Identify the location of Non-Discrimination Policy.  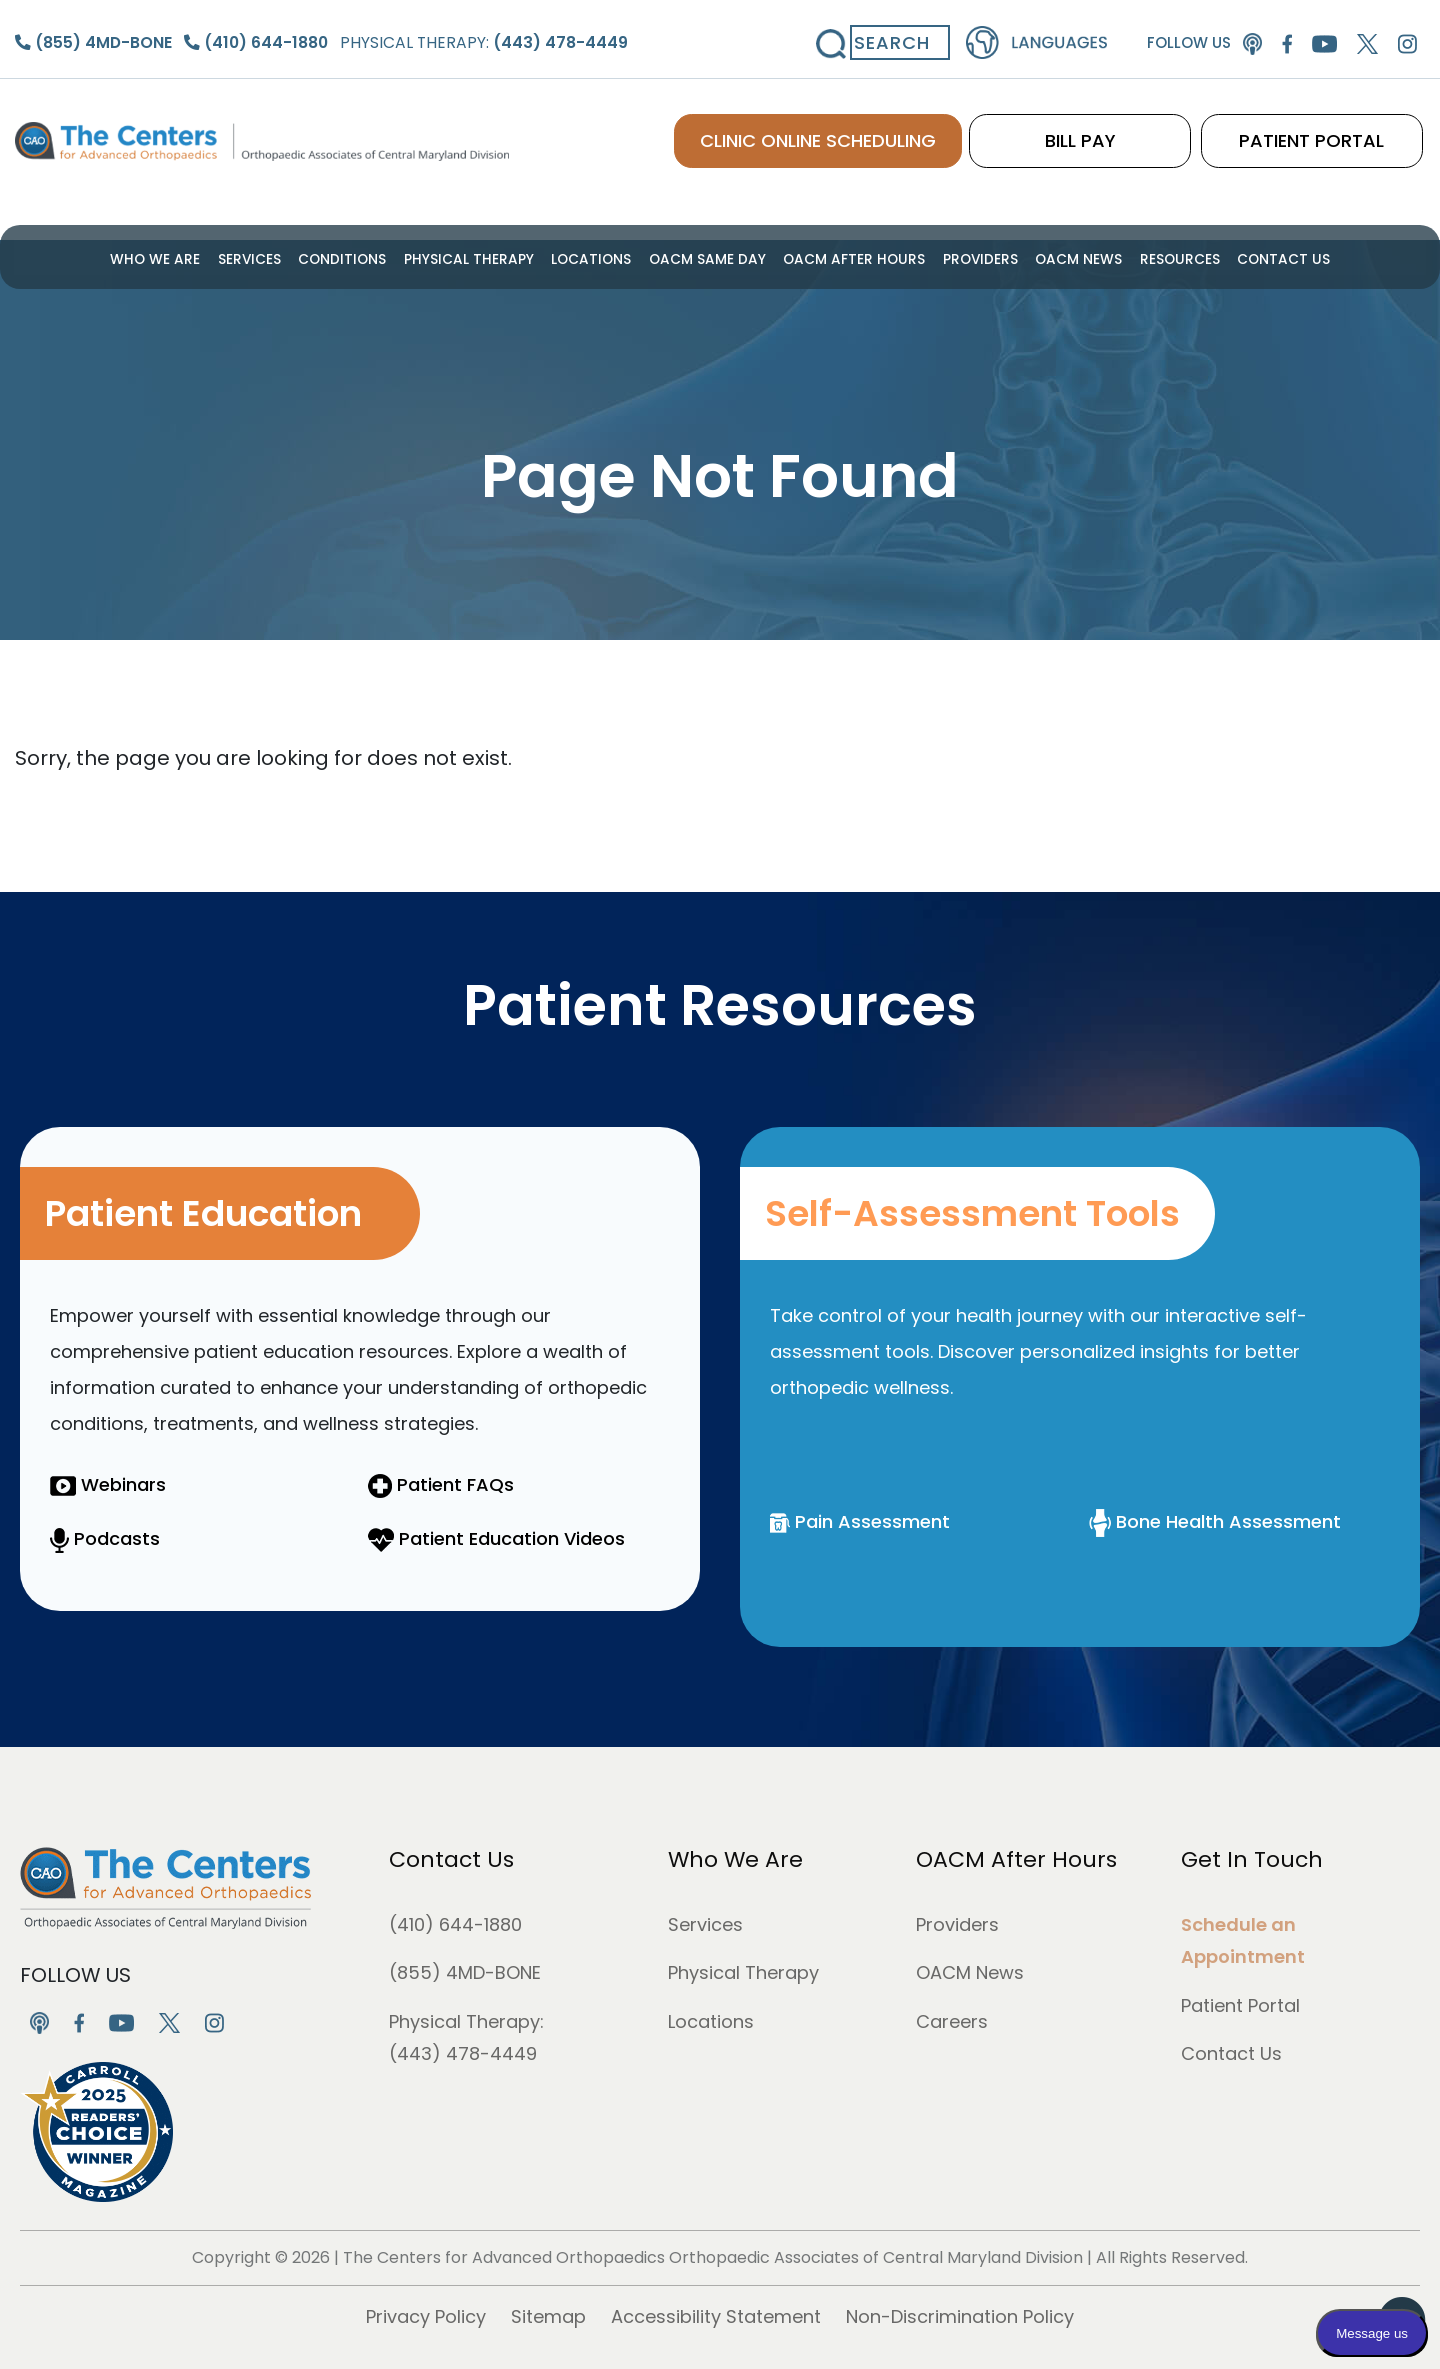
(960, 2316).